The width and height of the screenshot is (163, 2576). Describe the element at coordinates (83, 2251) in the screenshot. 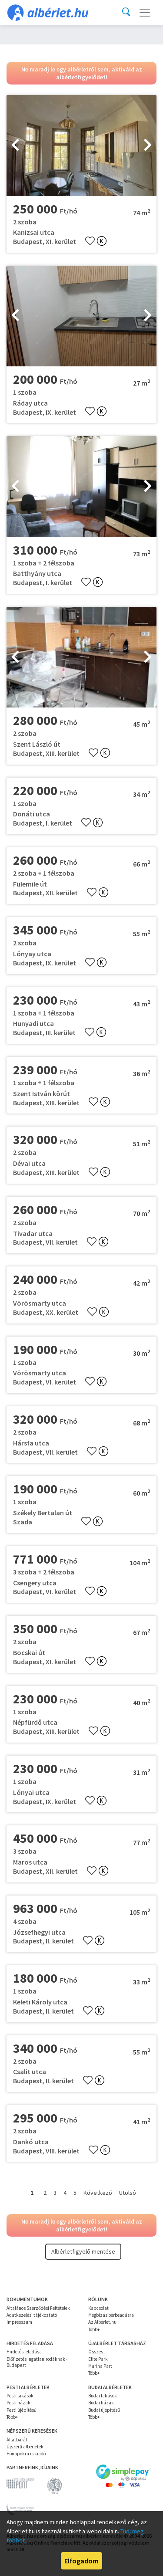

I see `Albérletfigyelő mentése` at that location.